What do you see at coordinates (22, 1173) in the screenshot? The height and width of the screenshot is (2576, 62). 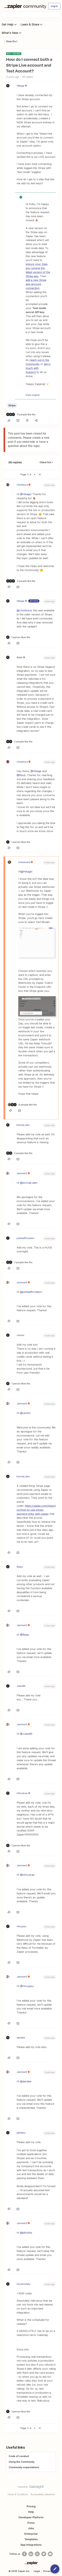 I see `JammerS` at bounding box center [22, 1173].